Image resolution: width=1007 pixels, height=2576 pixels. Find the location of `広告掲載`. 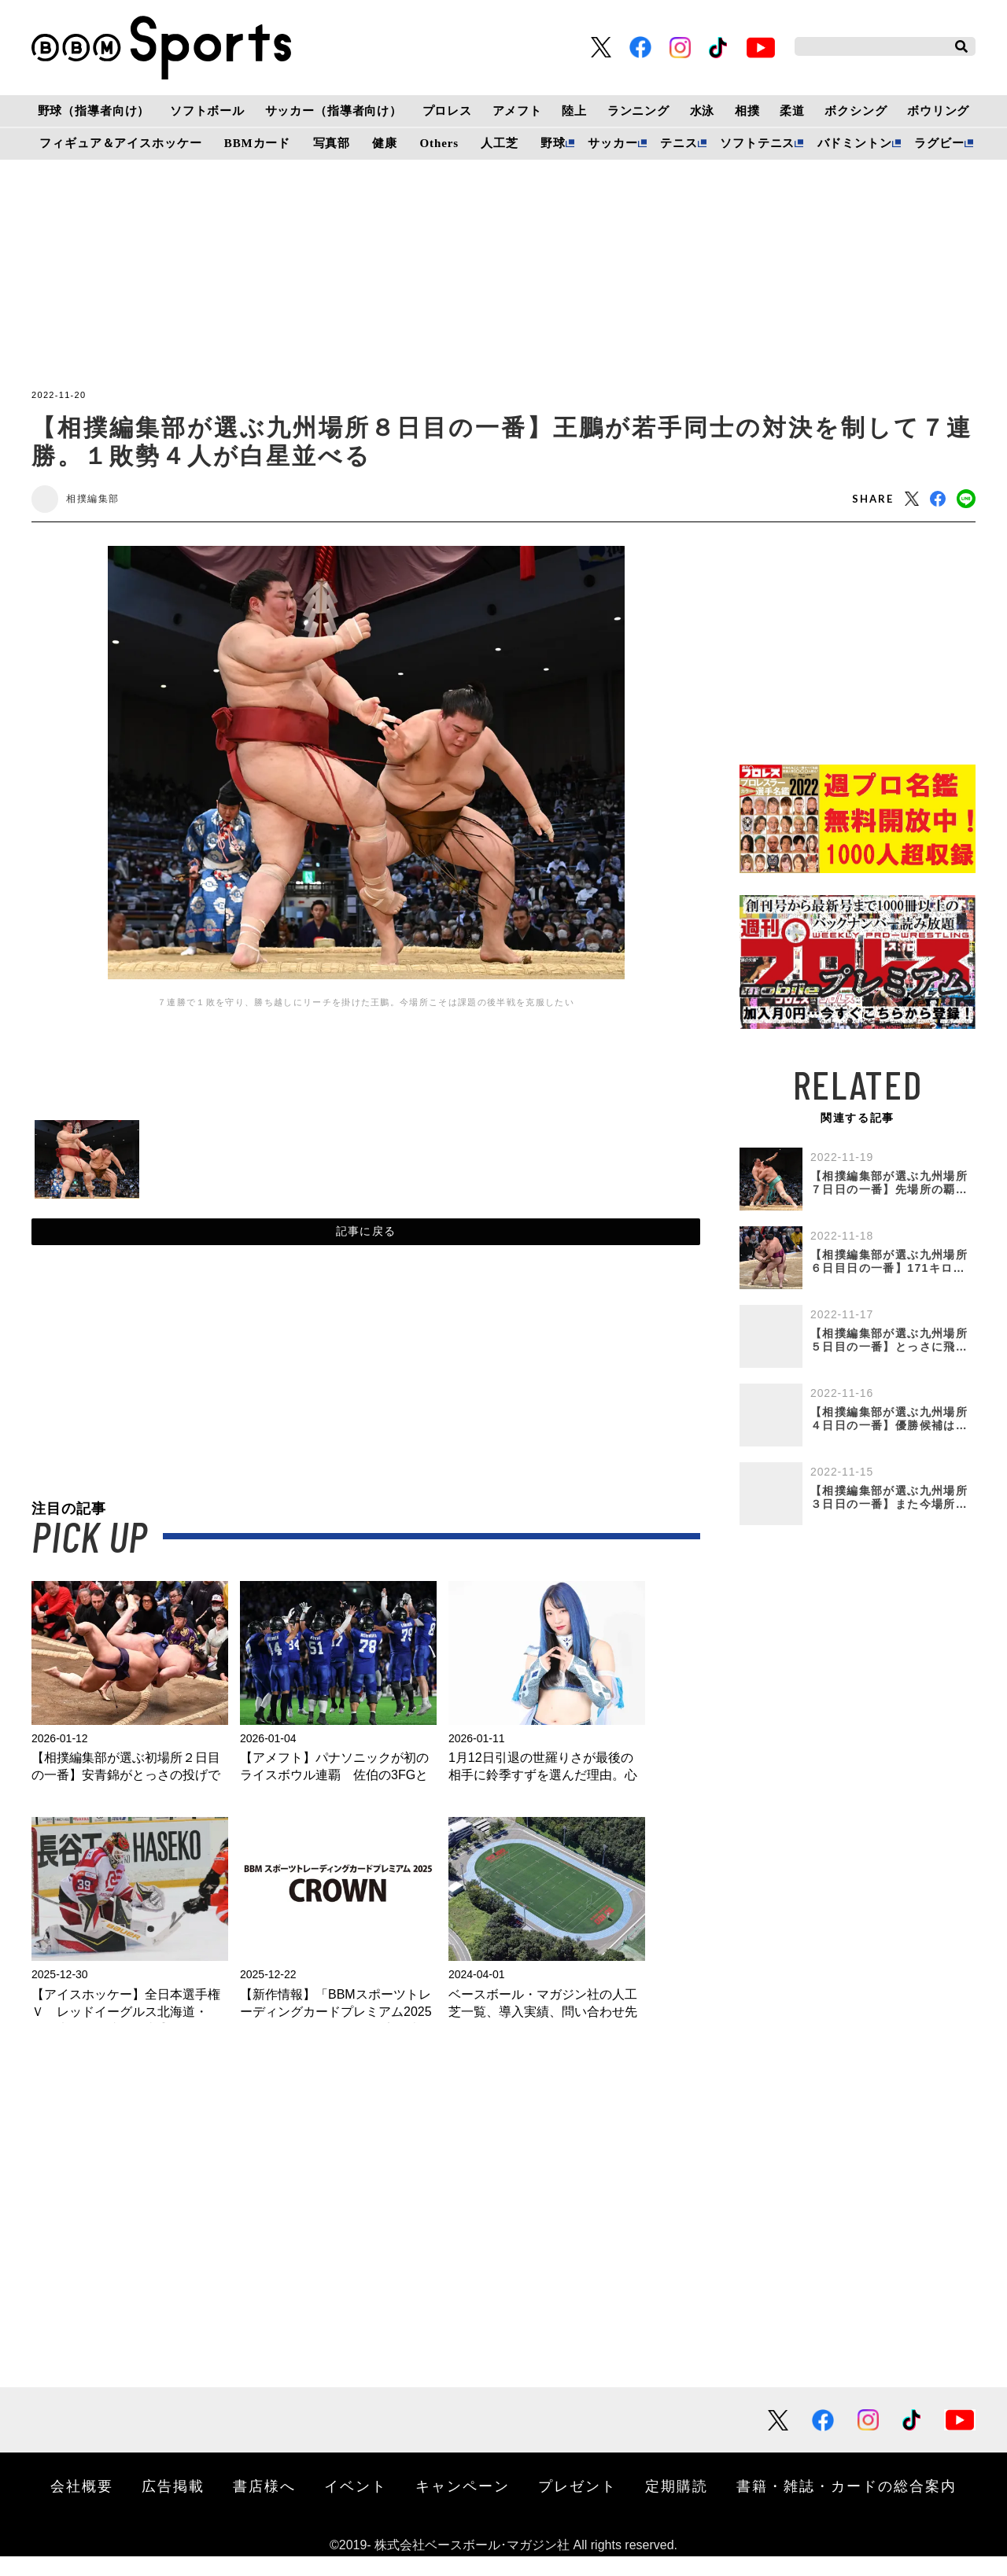

広告掲載 is located at coordinates (173, 2505).